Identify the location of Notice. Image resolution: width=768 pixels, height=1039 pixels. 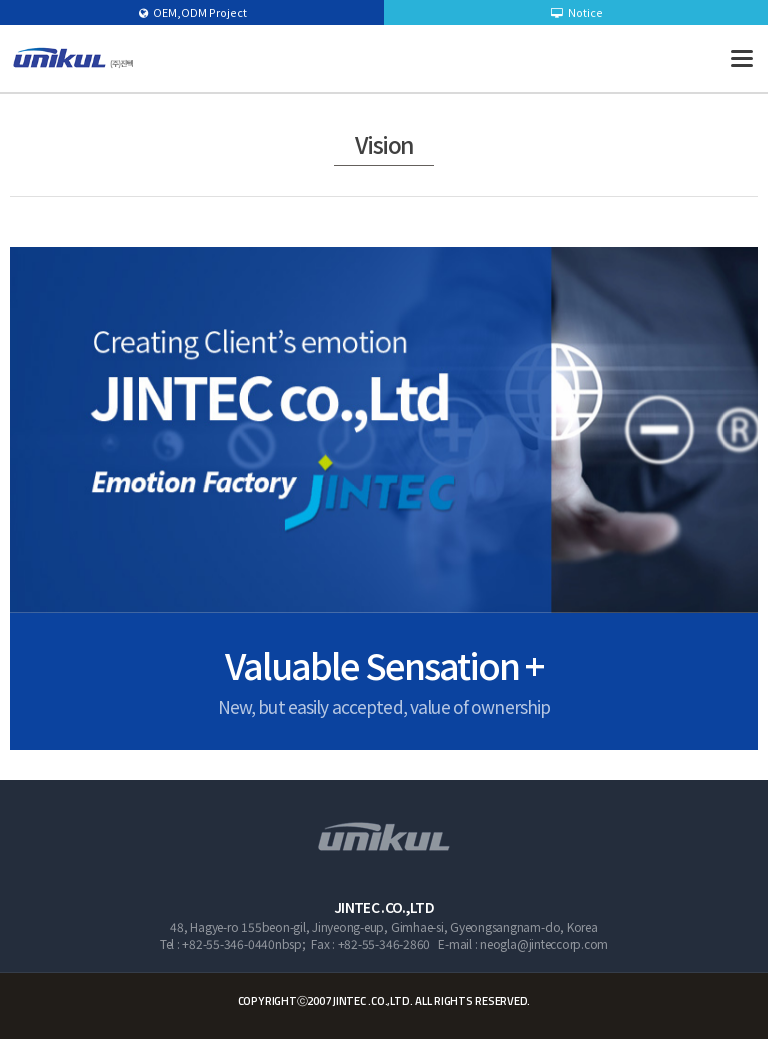
(577, 12).